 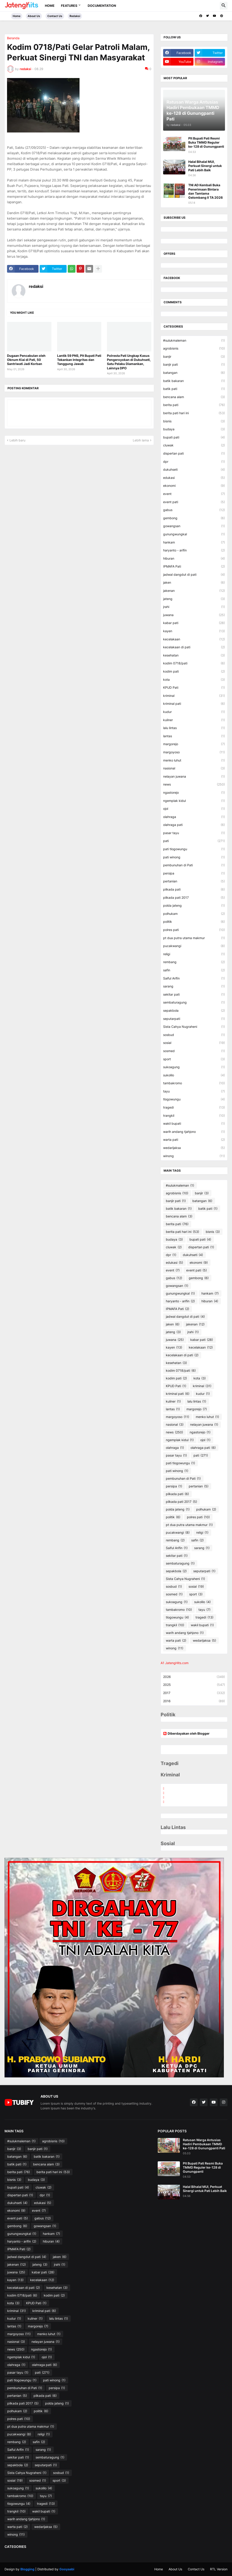 I want to click on tlogowungu, so click(x=194, y=1099).